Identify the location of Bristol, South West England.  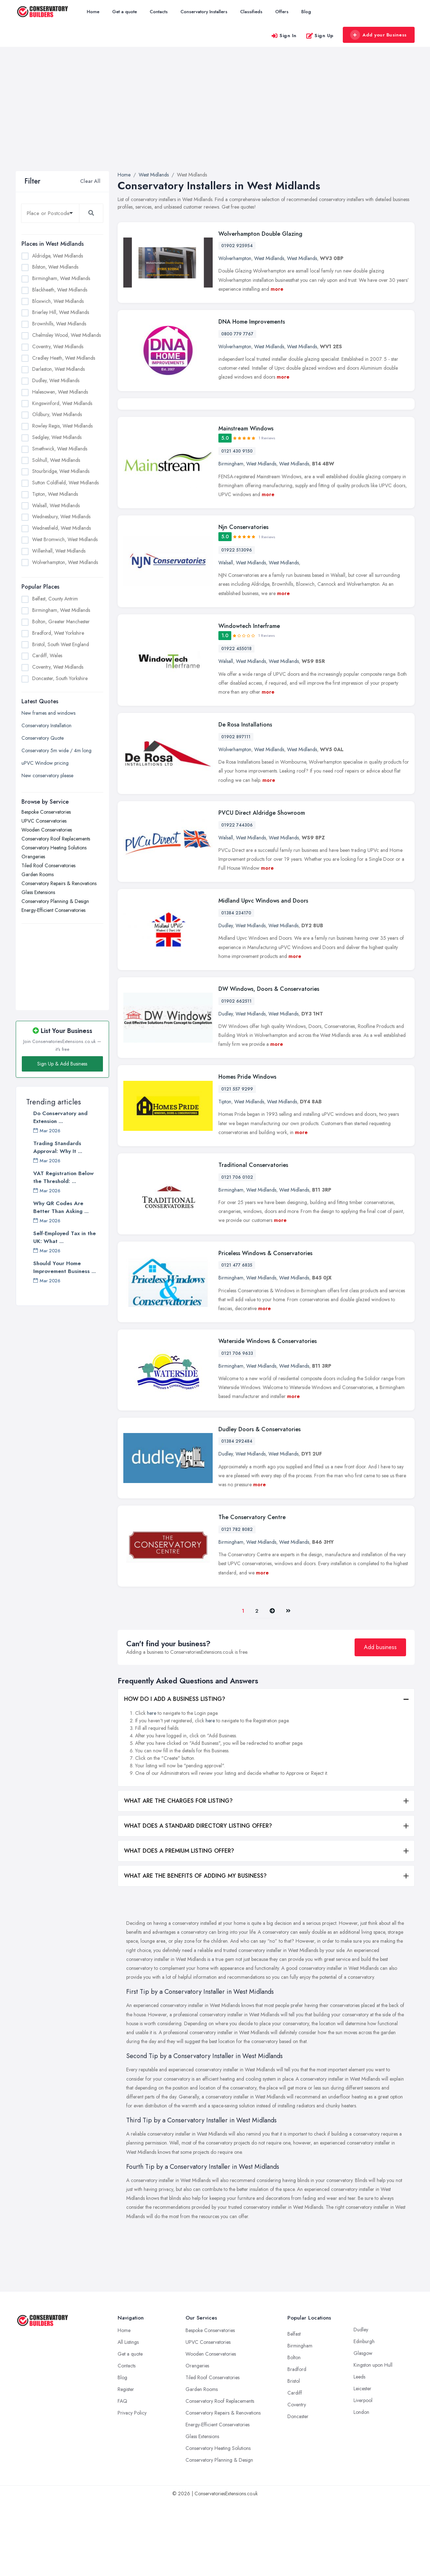
(60, 644).